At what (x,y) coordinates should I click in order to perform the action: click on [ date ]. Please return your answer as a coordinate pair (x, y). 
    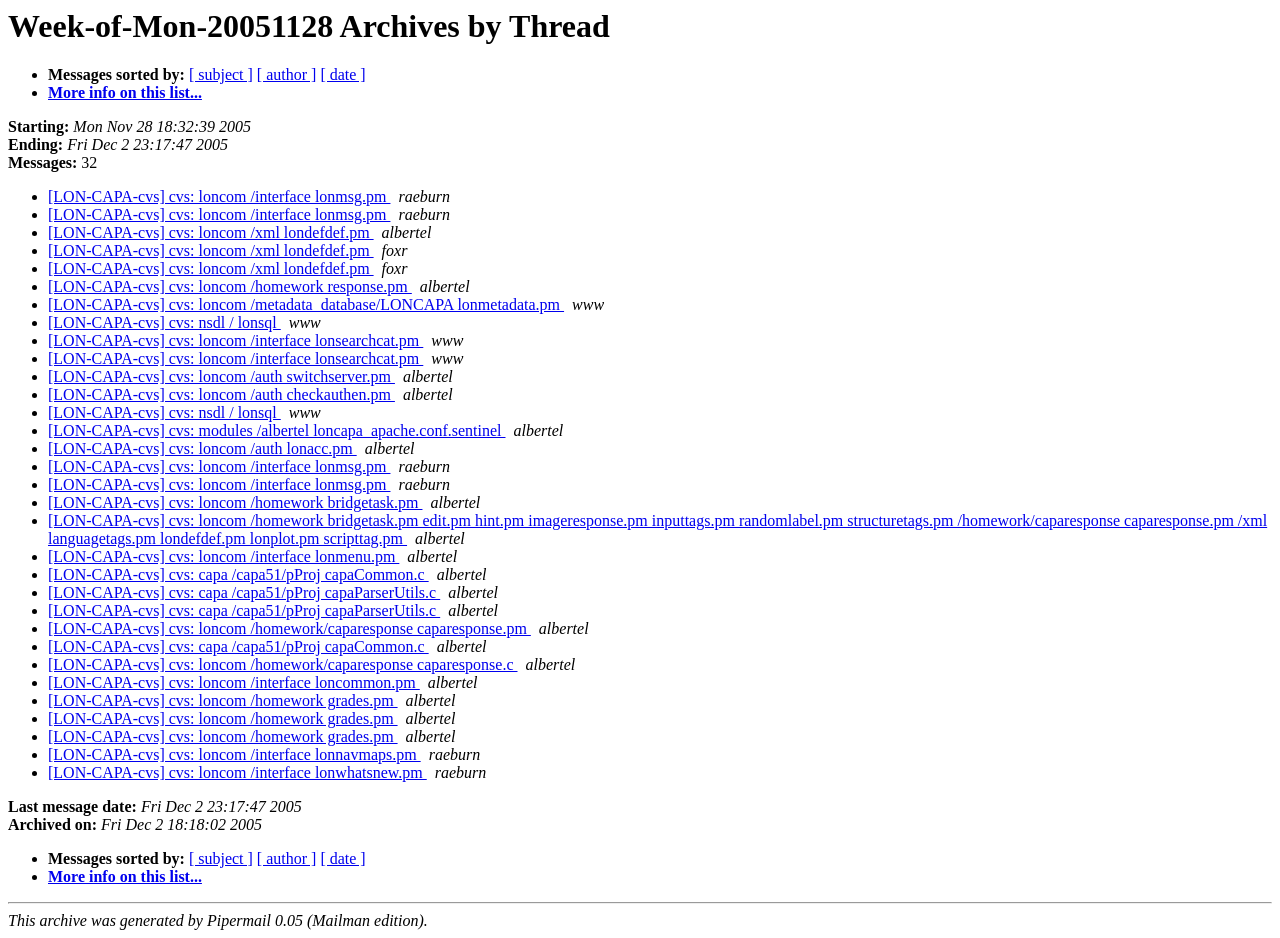
    Looking at the image, I should click on (342, 74).